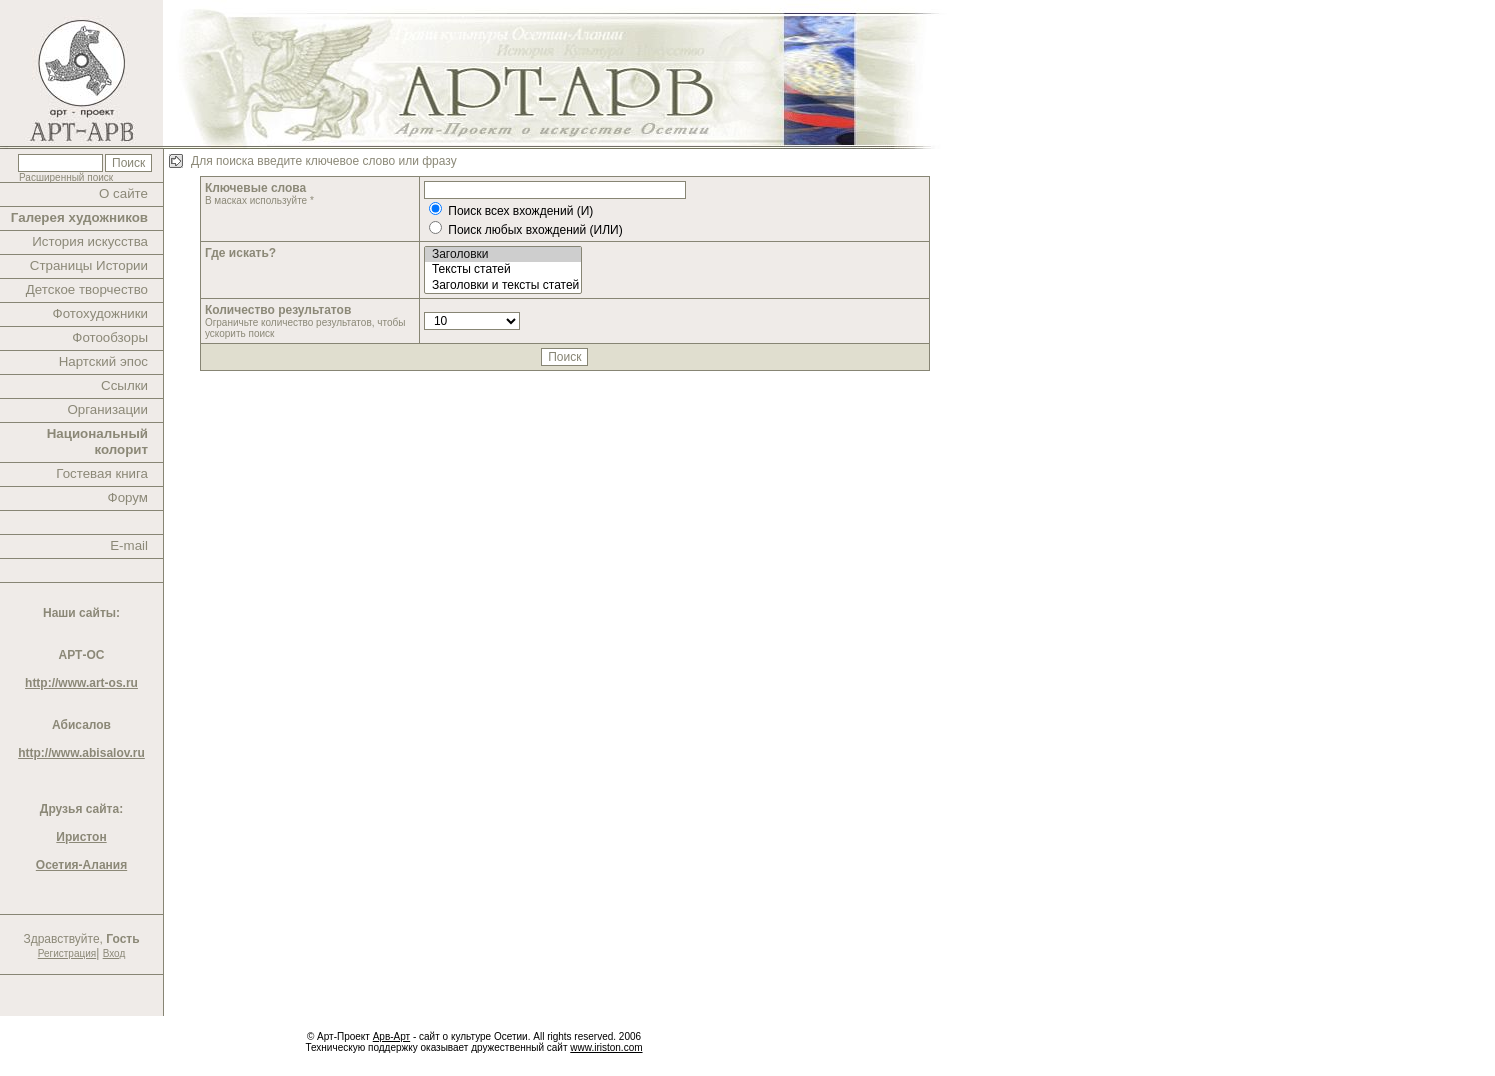  What do you see at coordinates (81, 683) in the screenshot?
I see `http://www.art-os.ru` at bounding box center [81, 683].